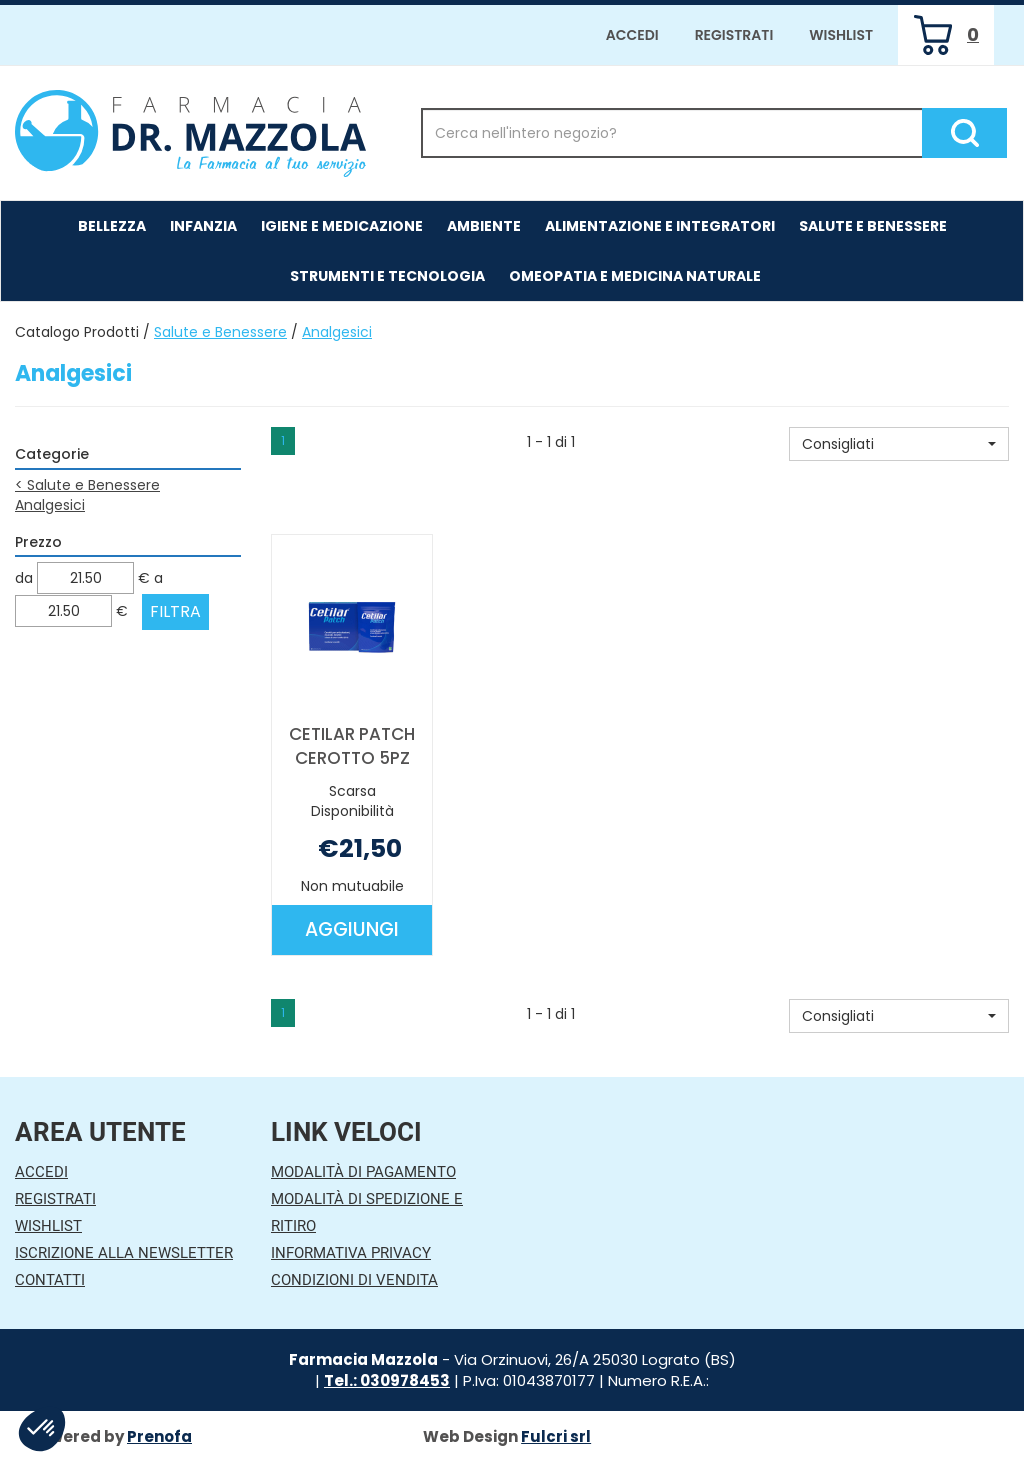 Image resolution: width=1024 pixels, height=1463 pixels. What do you see at coordinates (387, 276) in the screenshot?
I see `Strumenti e Tecnologia [button]` at bounding box center [387, 276].